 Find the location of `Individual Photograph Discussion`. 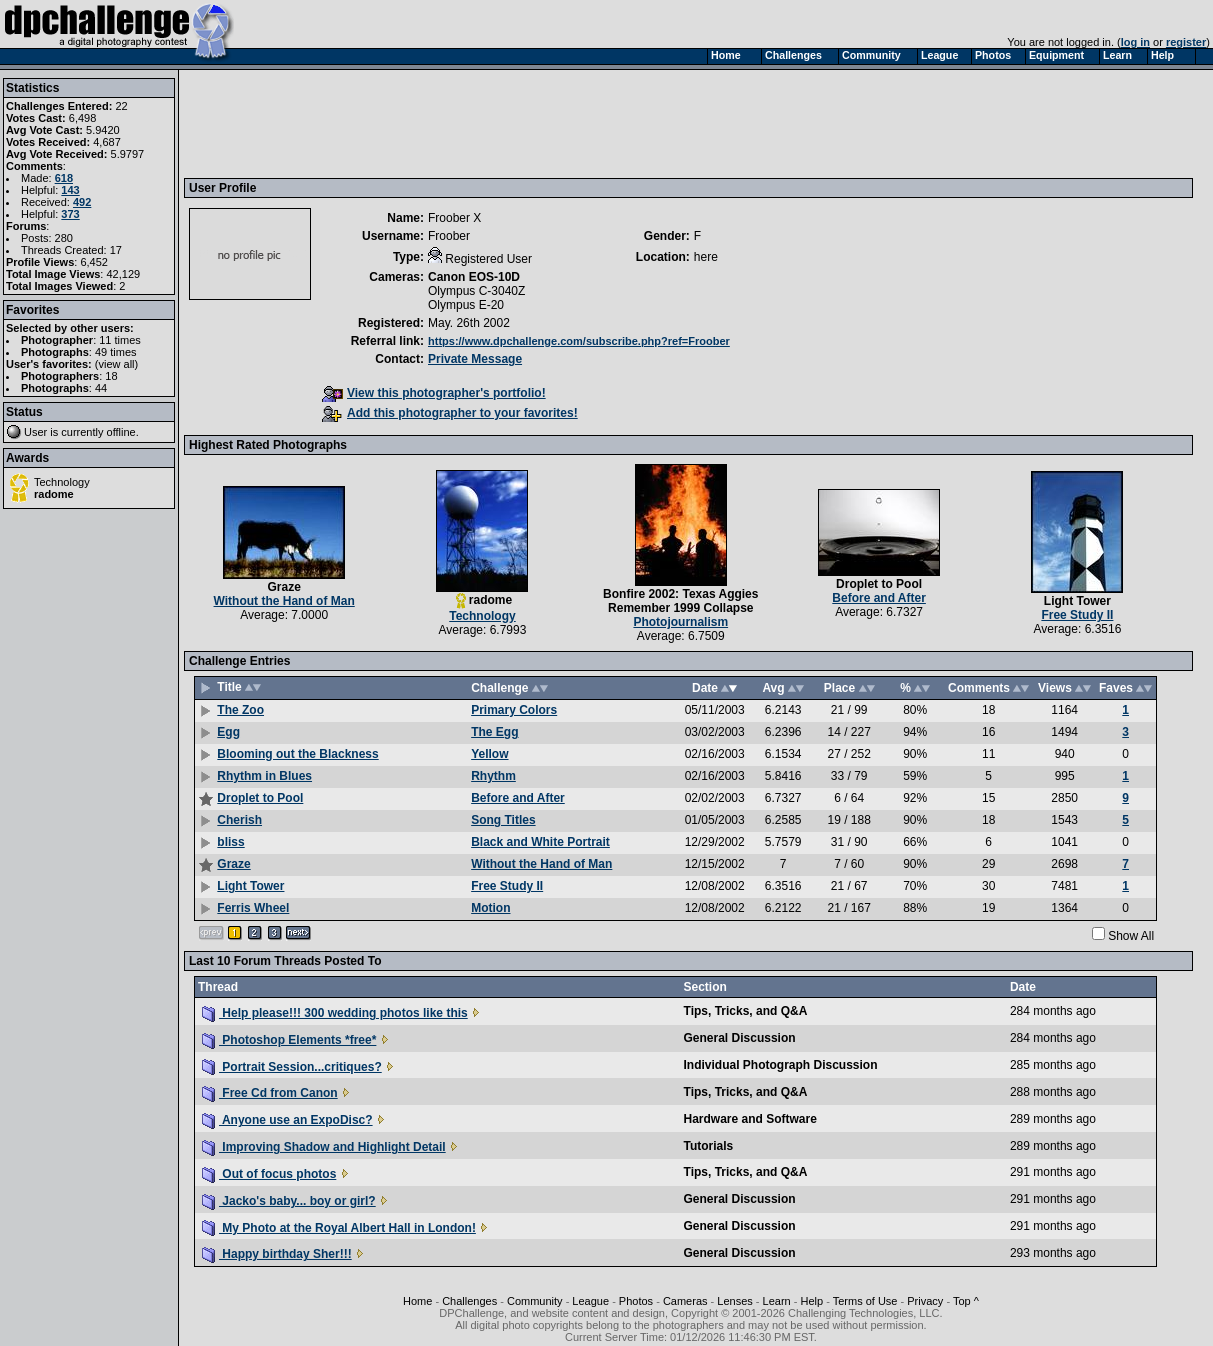

Individual Photograph Discussion is located at coordinates (781, 1065).